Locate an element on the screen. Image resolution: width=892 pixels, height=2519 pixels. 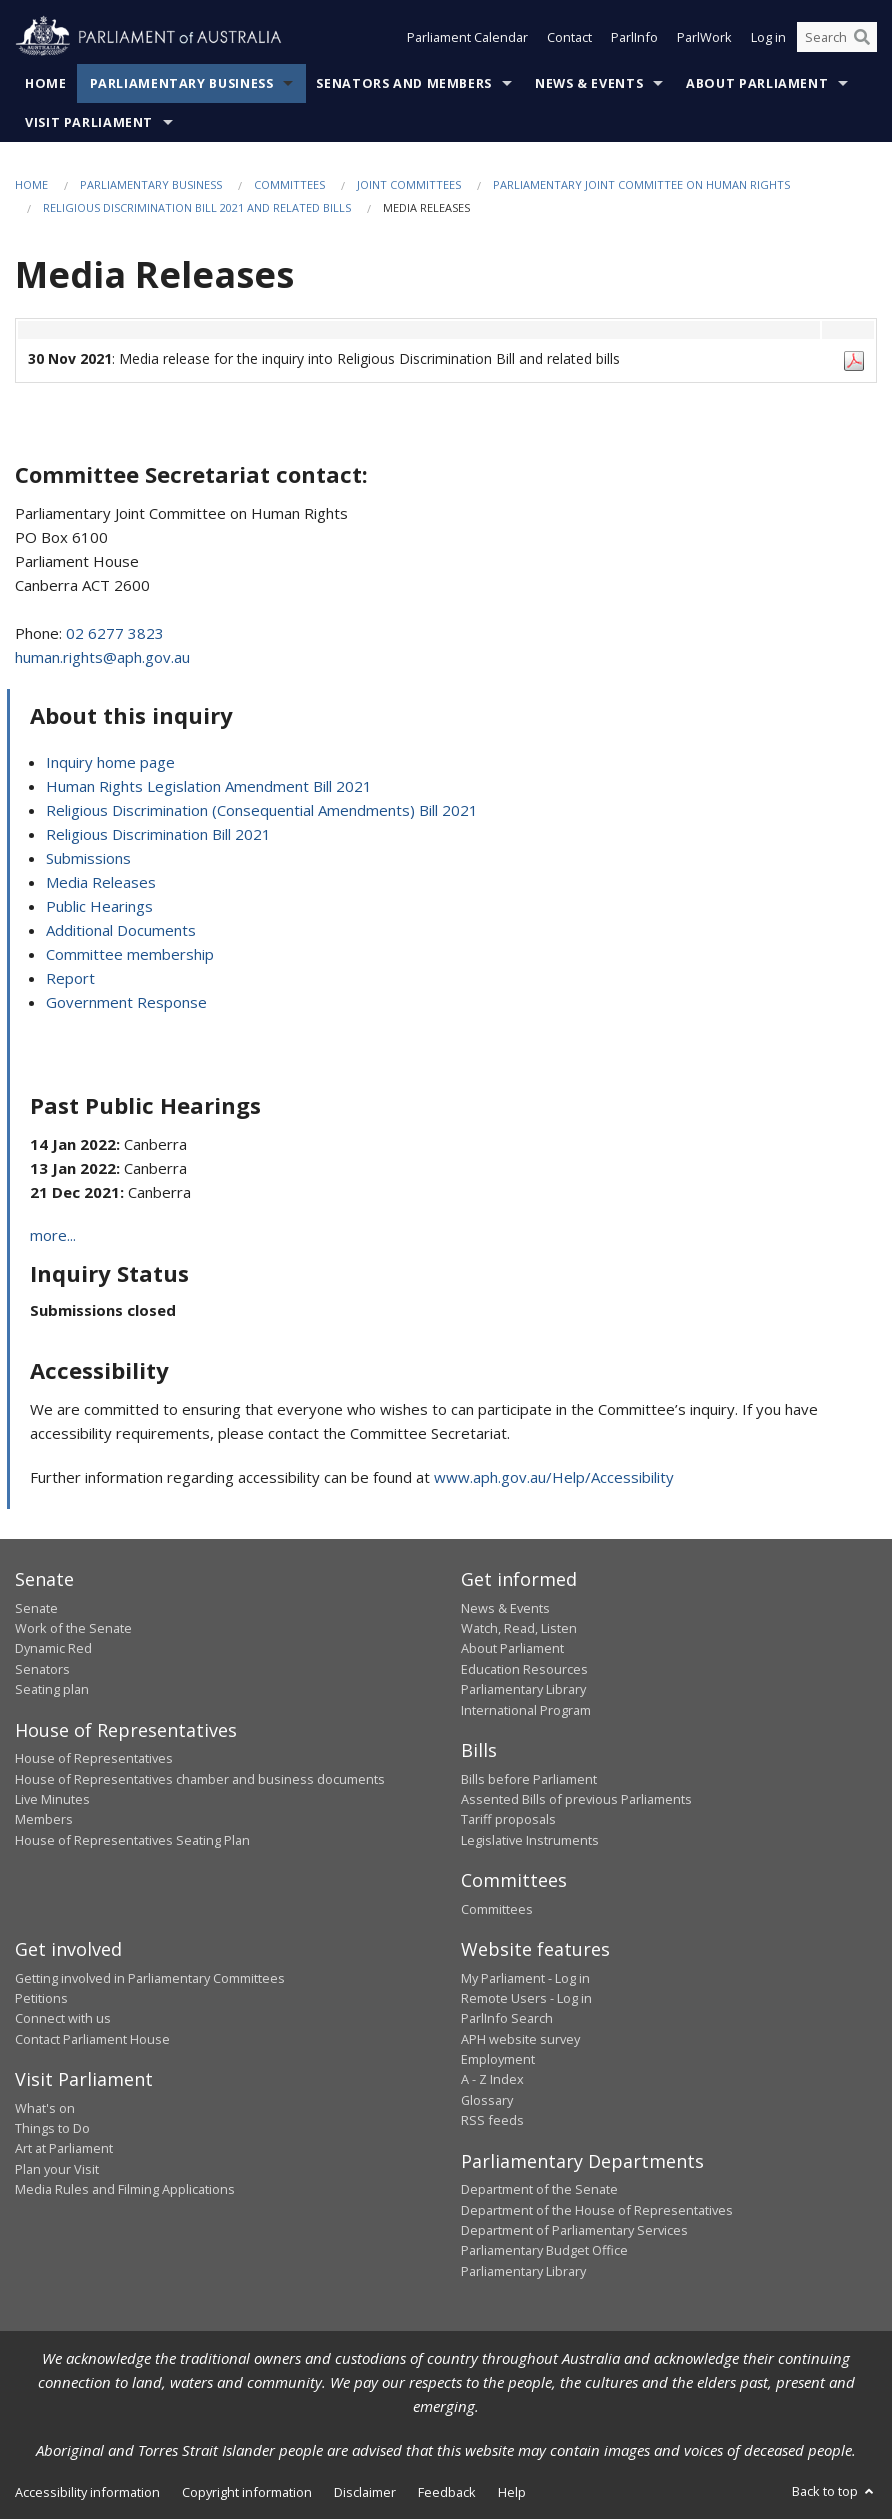
Remote Users - Log in is located at coordinates (526, 1998).